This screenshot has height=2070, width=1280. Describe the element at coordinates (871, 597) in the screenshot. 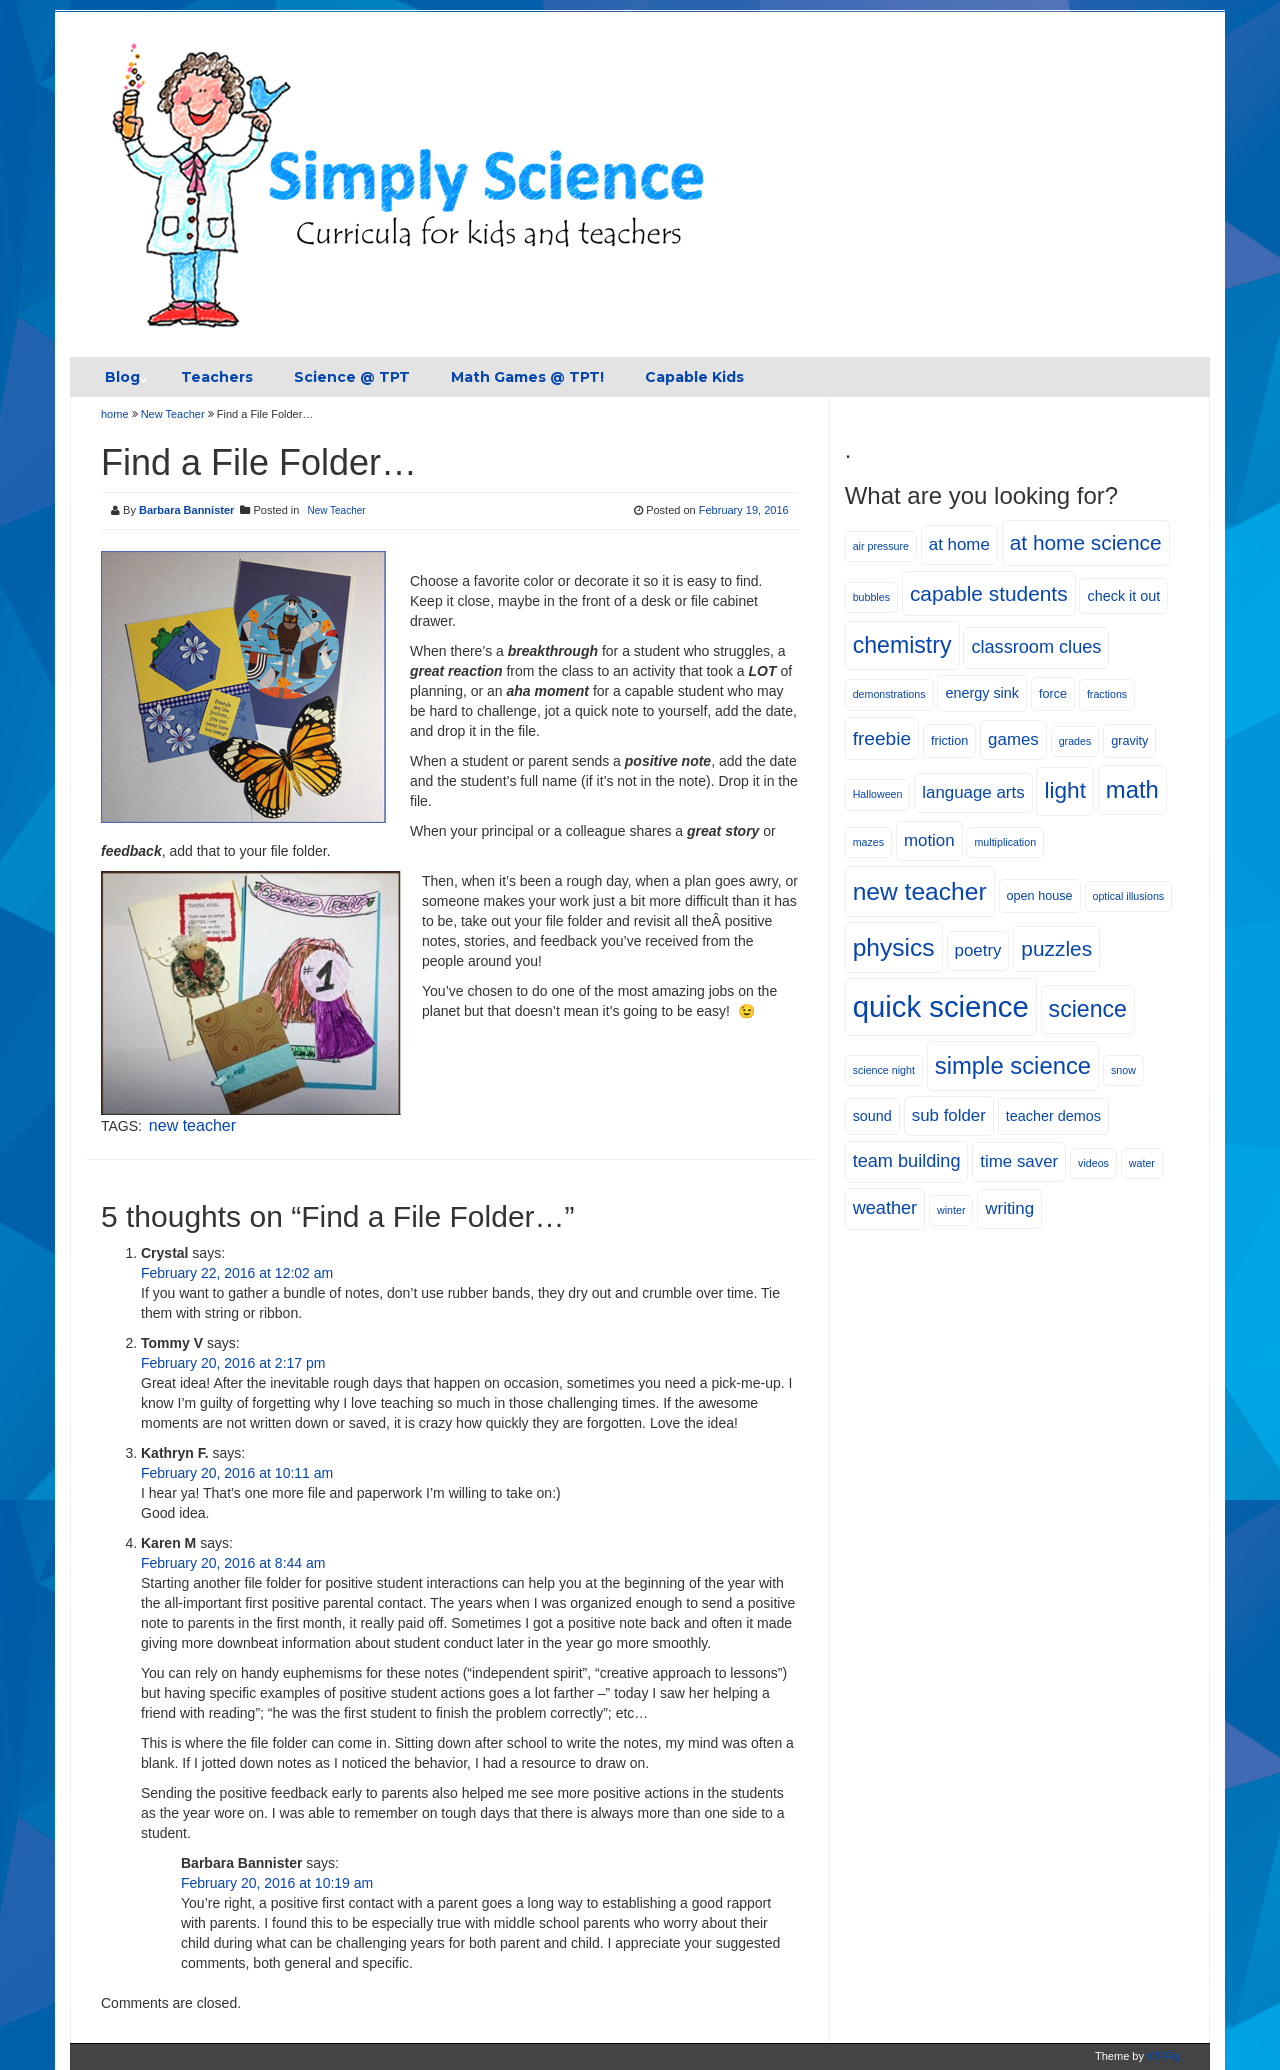

I see `bubbles [bubbles (4 items)]` at that location.